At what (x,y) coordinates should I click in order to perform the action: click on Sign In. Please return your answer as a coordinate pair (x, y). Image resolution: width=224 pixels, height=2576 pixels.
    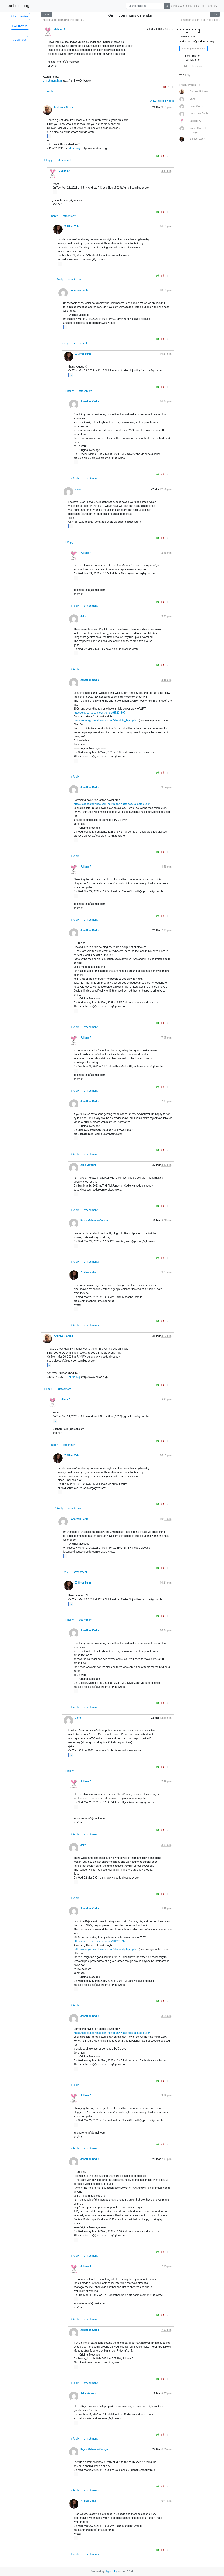
    Looking at the image, I should click on (199, 5).